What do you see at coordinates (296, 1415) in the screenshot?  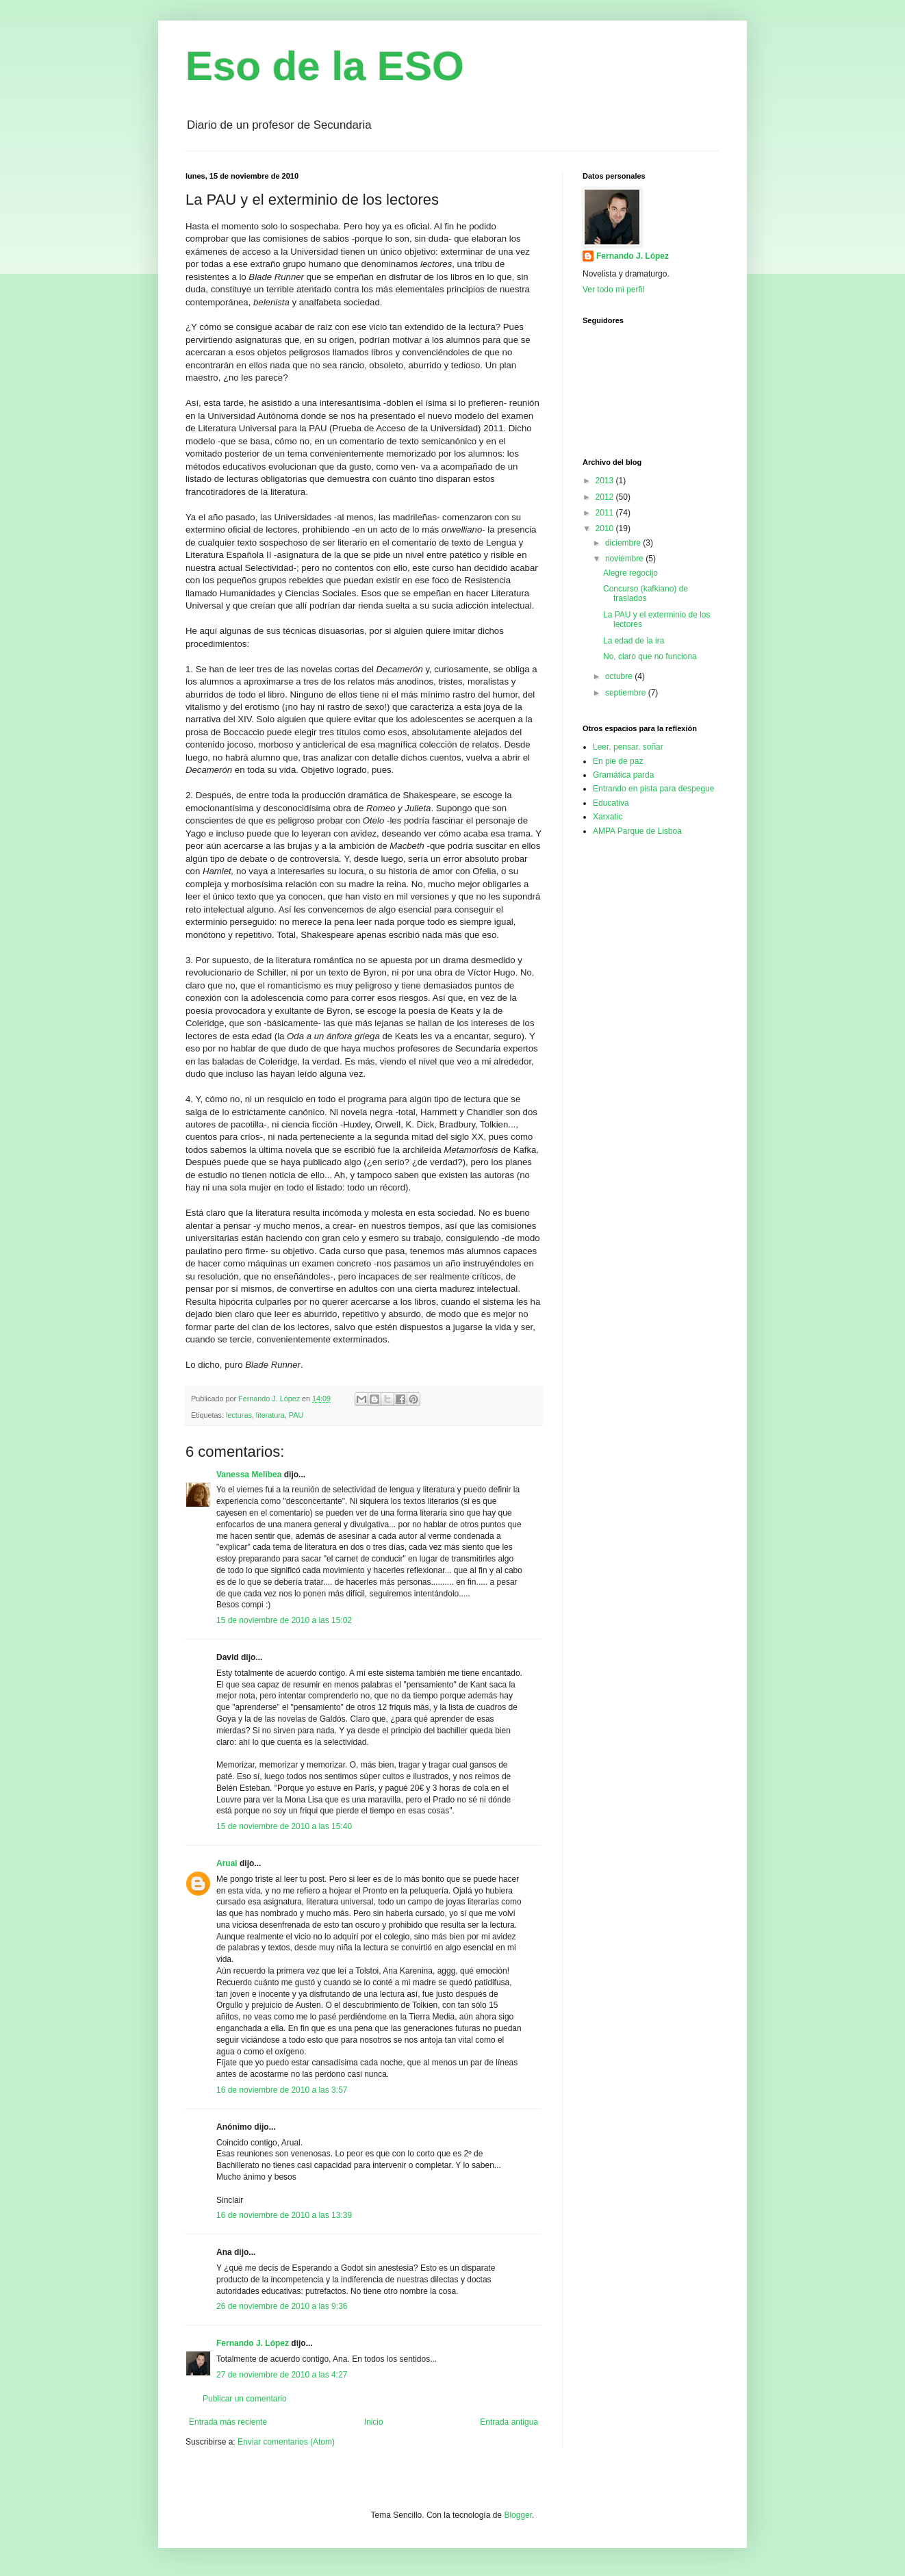 I see `PAU` at bounding box center [296, 1415].